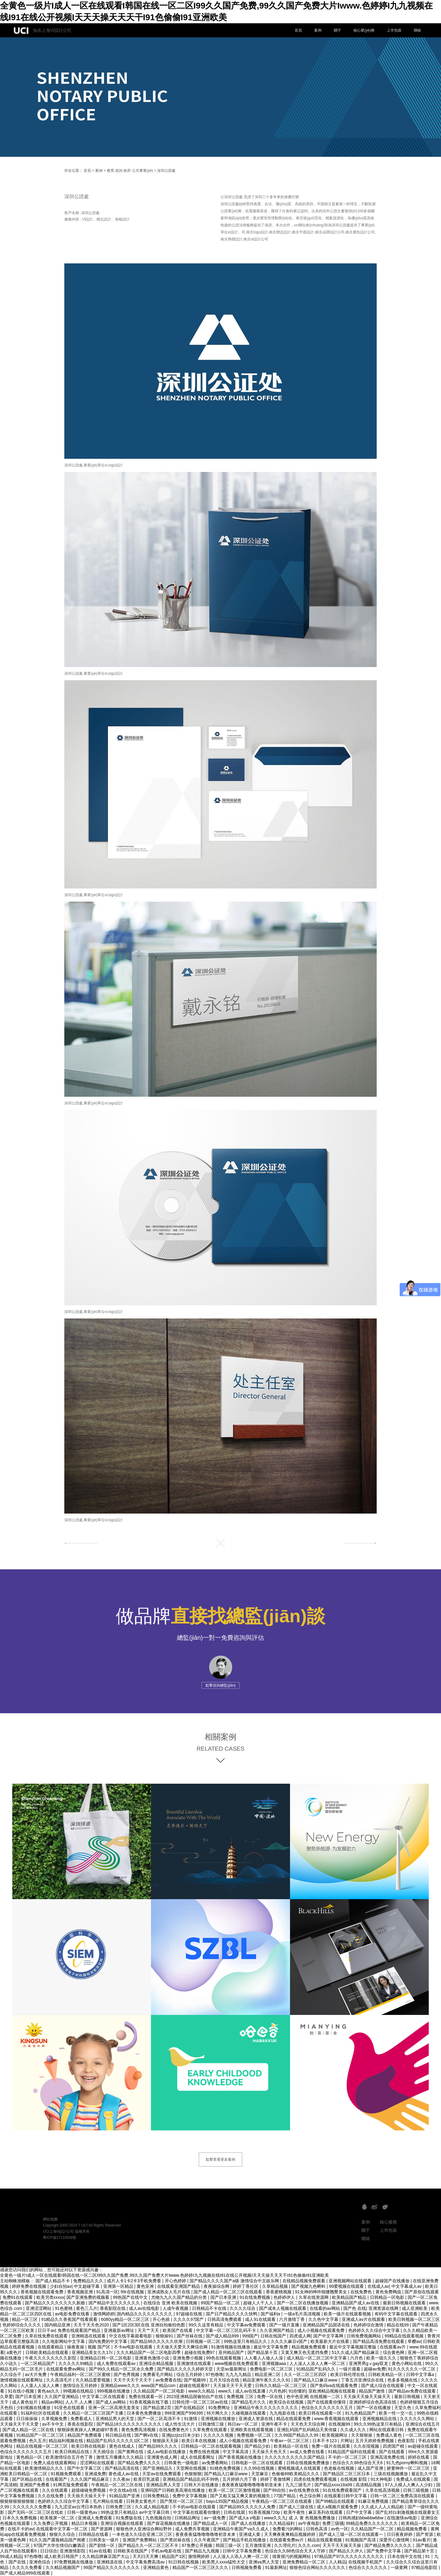  What do you see at coordinates (55, 2490) in the screenshot?
I see `久久在线观看` at bounding box center [55, 2490].